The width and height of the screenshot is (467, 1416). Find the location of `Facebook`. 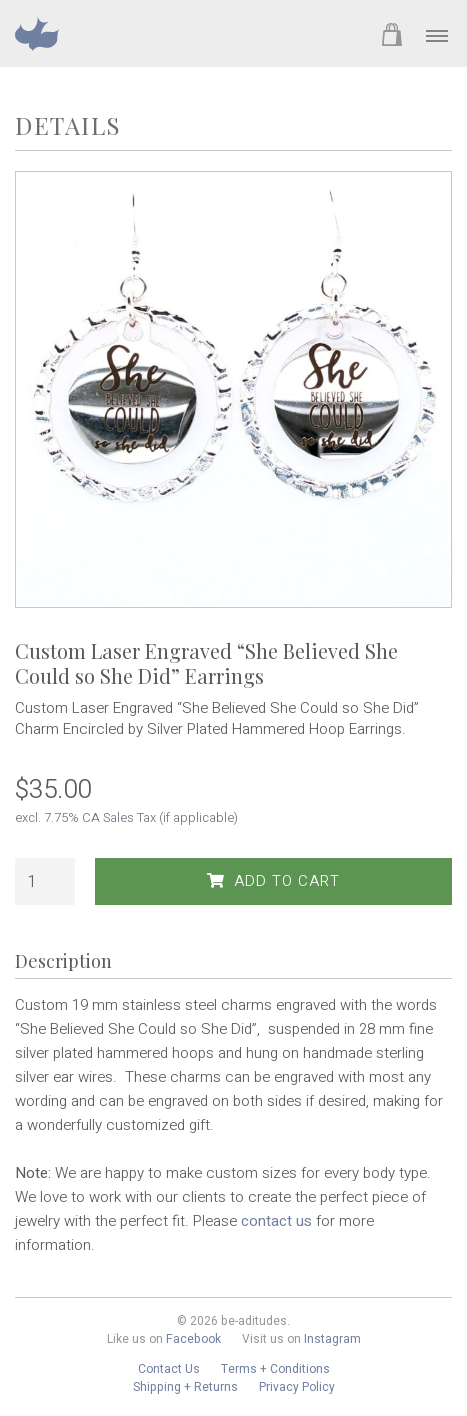

Facebook is located at coordinates (193, 1339).